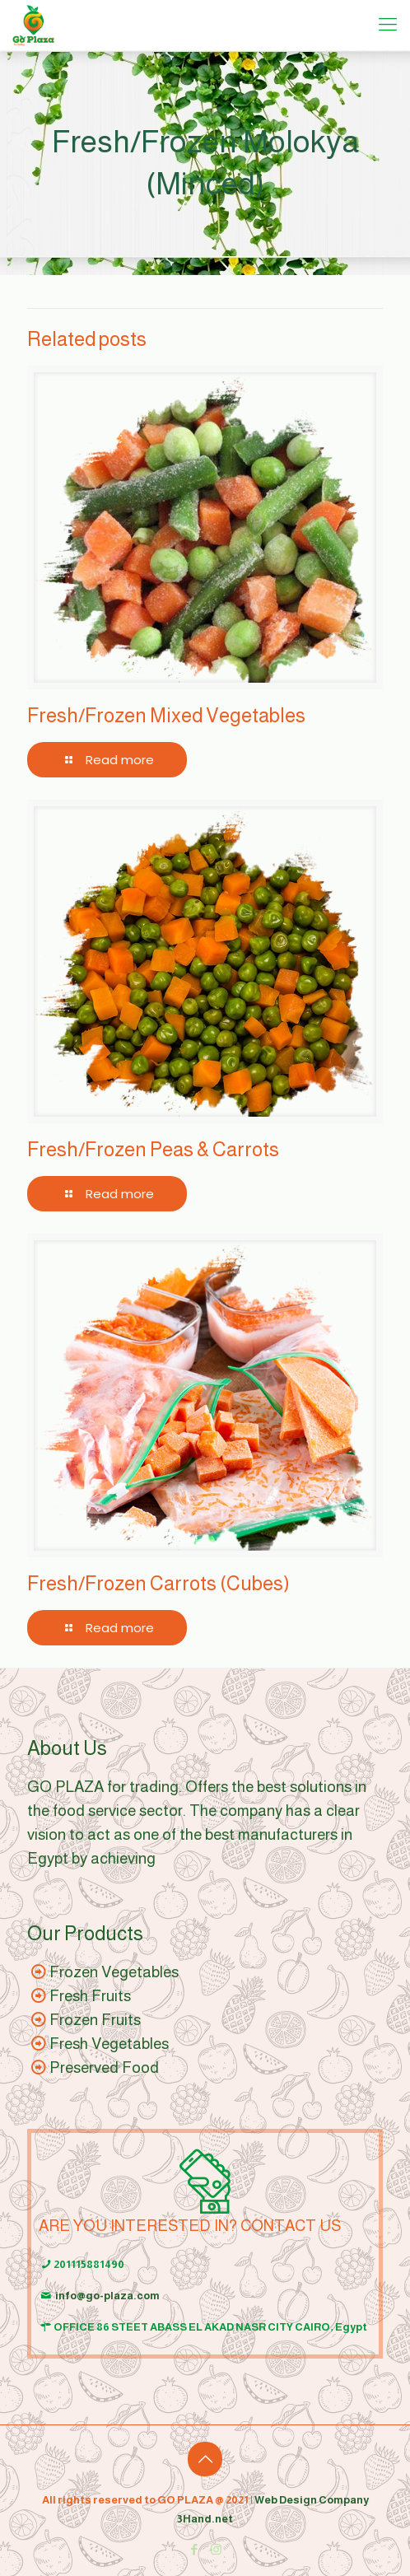 This screenshot has width=410, height=2576. What do you see at coordinates (95, 2019) in the screenshot?
I see `Frozen Fruits` at bounding box center [95, 2019].